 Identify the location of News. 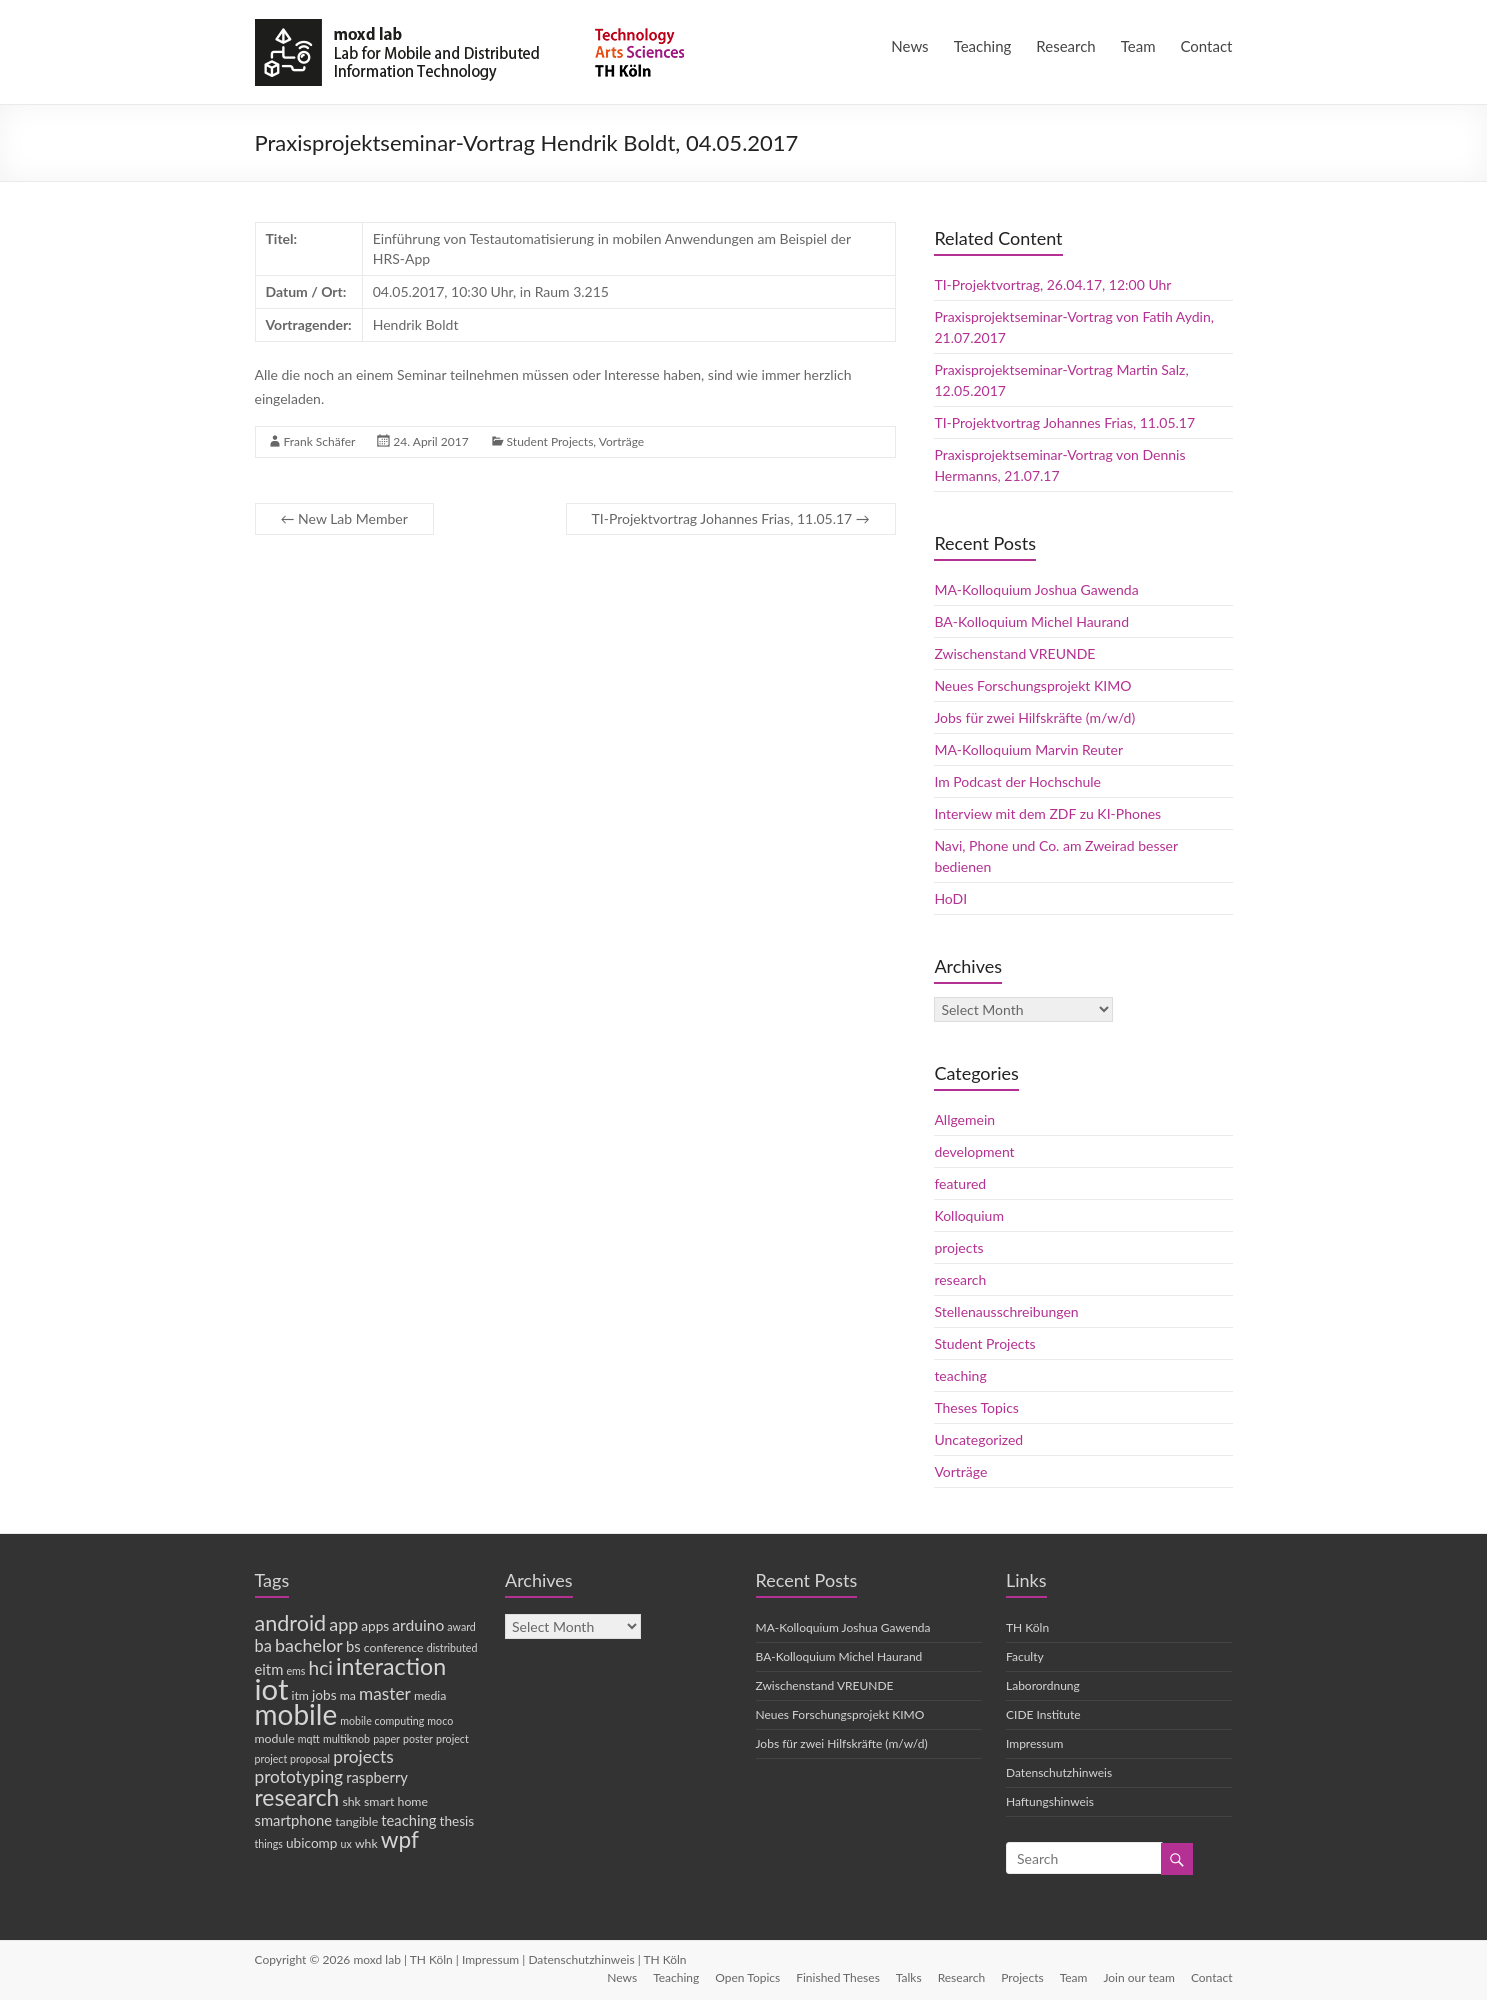
(909, 46).